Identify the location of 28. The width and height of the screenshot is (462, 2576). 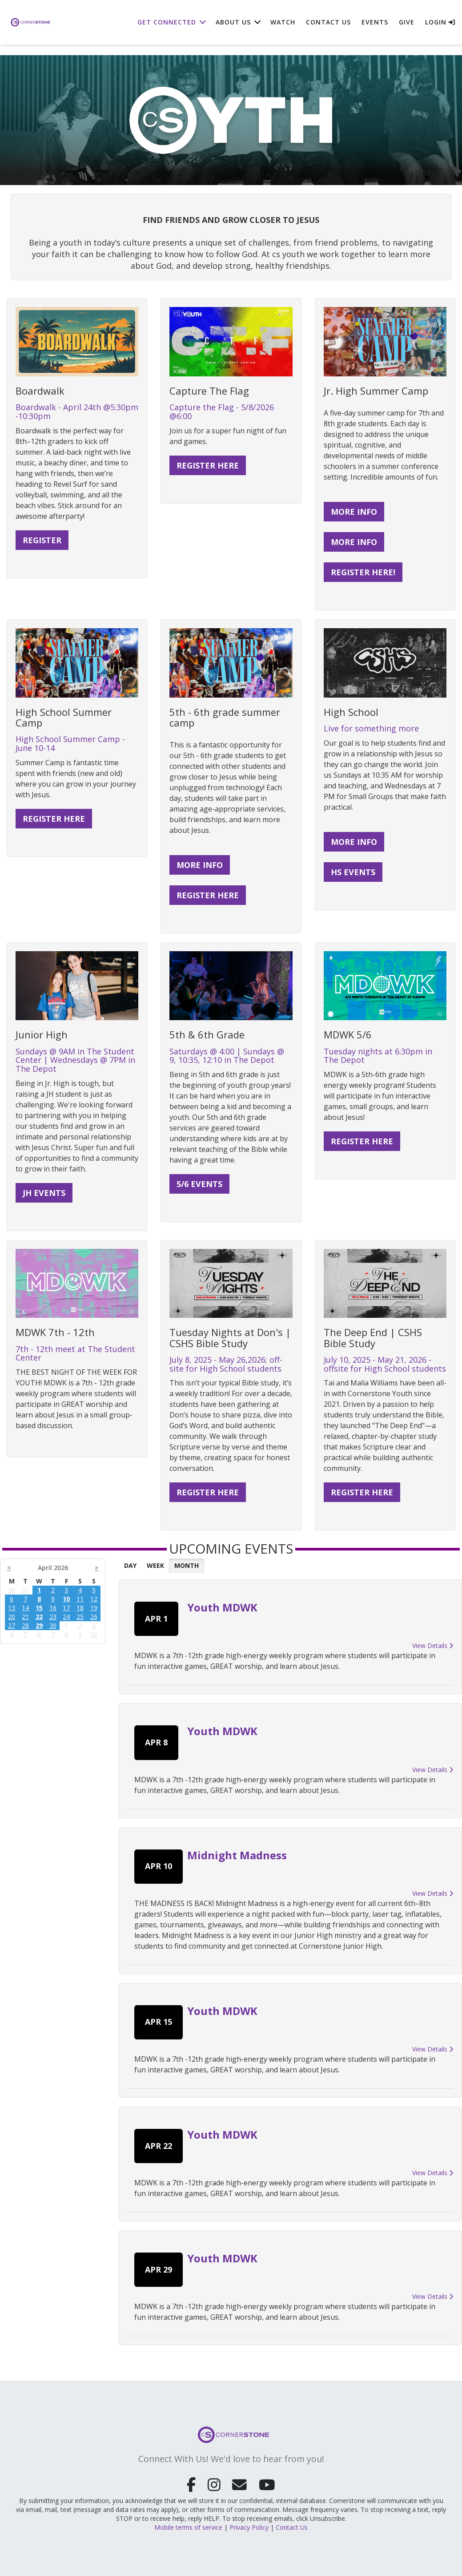
(25, 1625).